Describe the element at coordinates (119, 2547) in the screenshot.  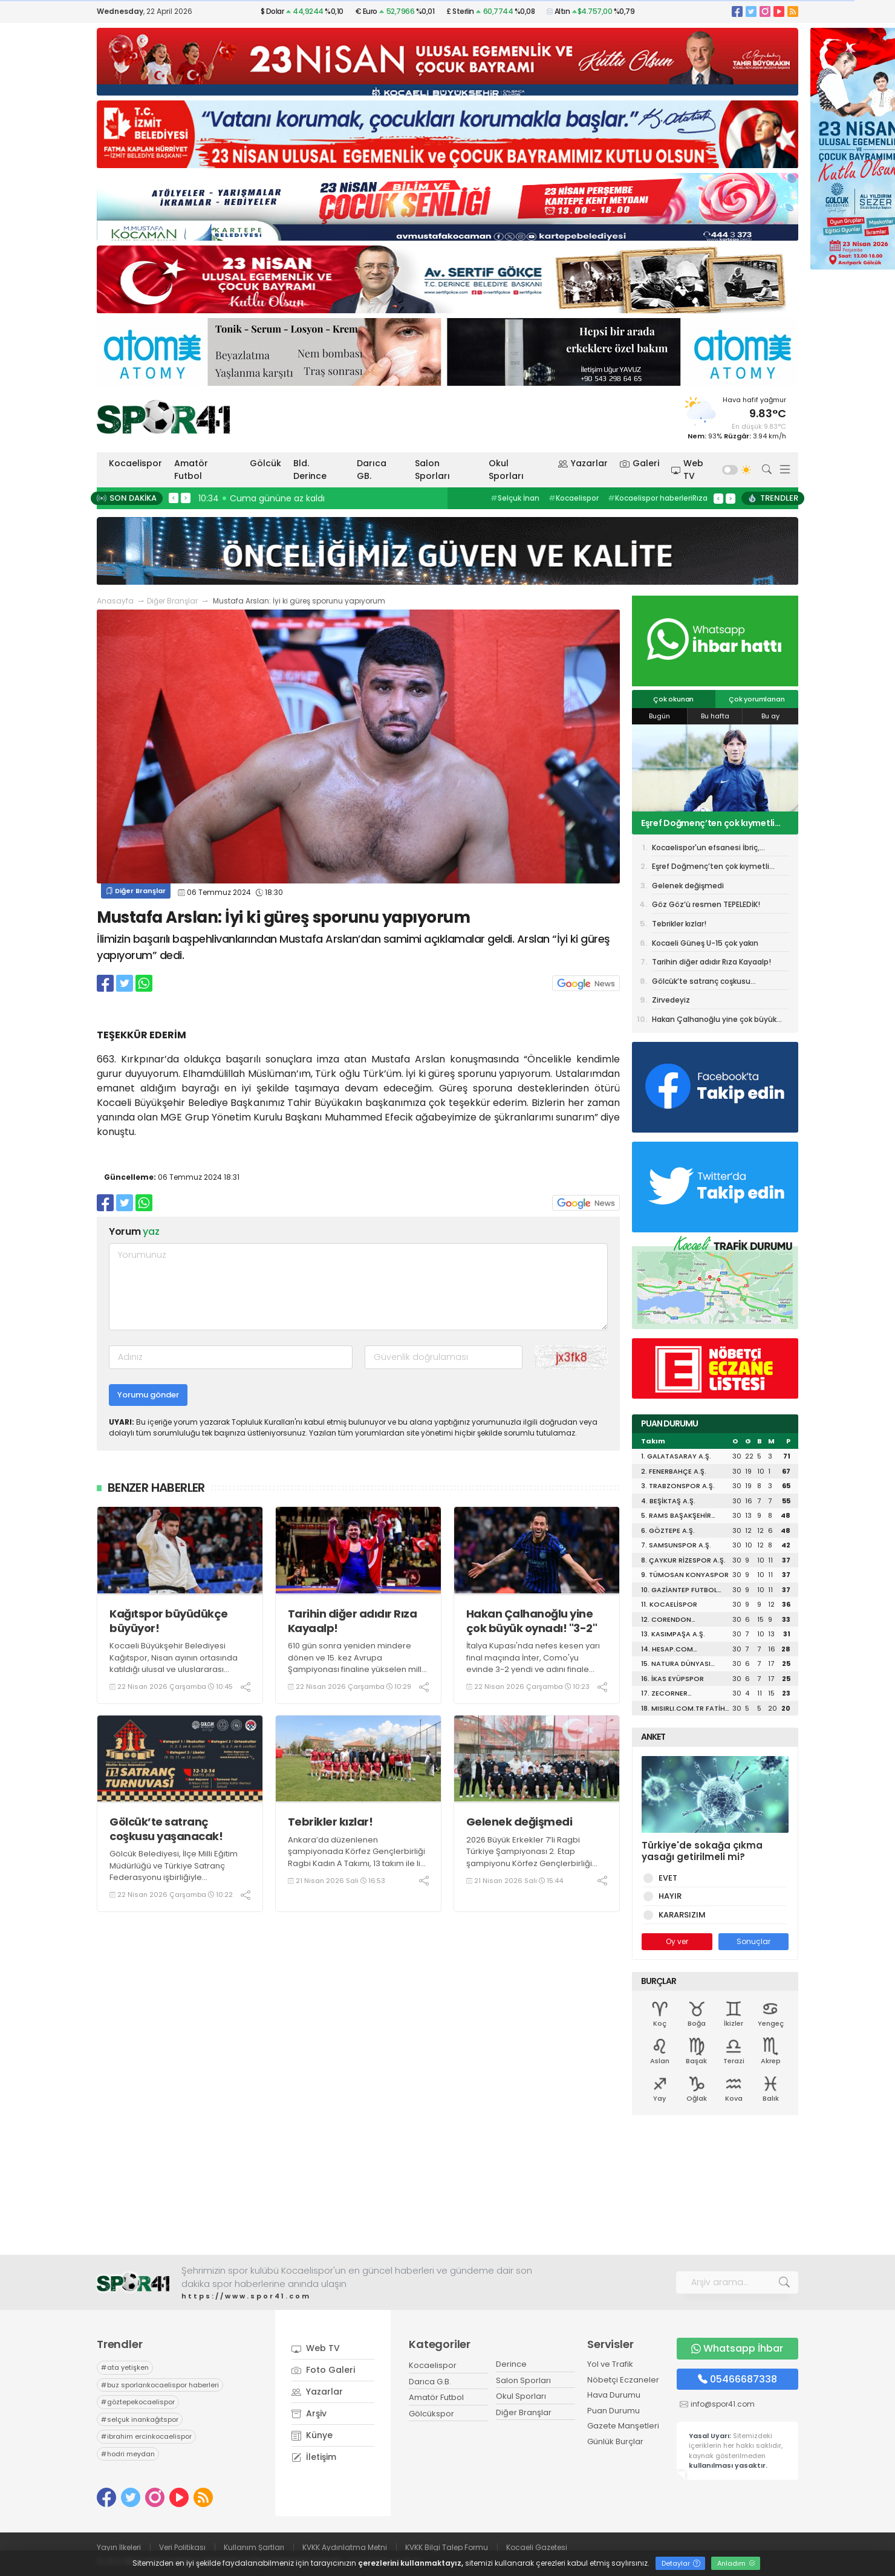
I see `Yayın İlkeleri` at that location.